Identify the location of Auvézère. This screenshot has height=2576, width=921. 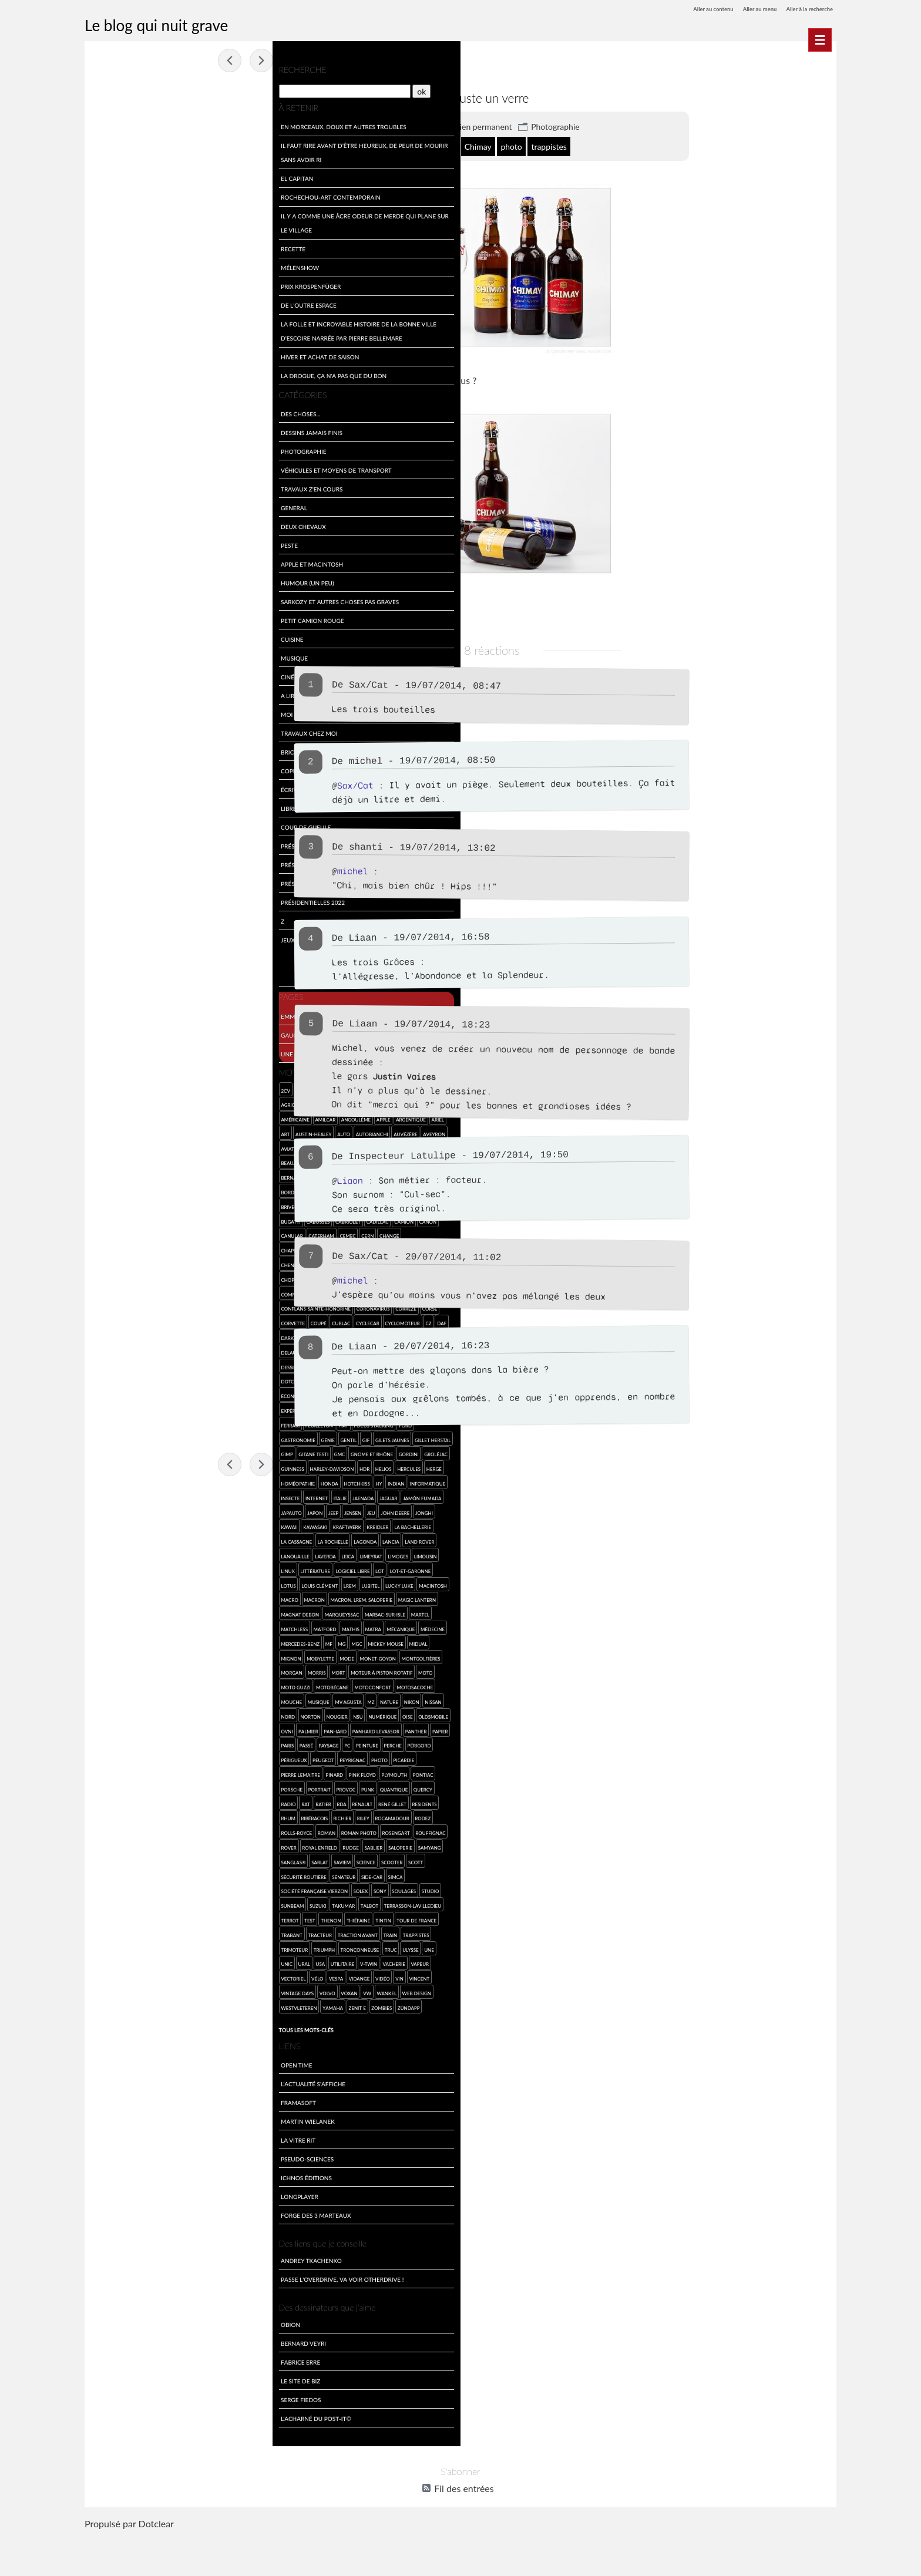
(221, 1130).